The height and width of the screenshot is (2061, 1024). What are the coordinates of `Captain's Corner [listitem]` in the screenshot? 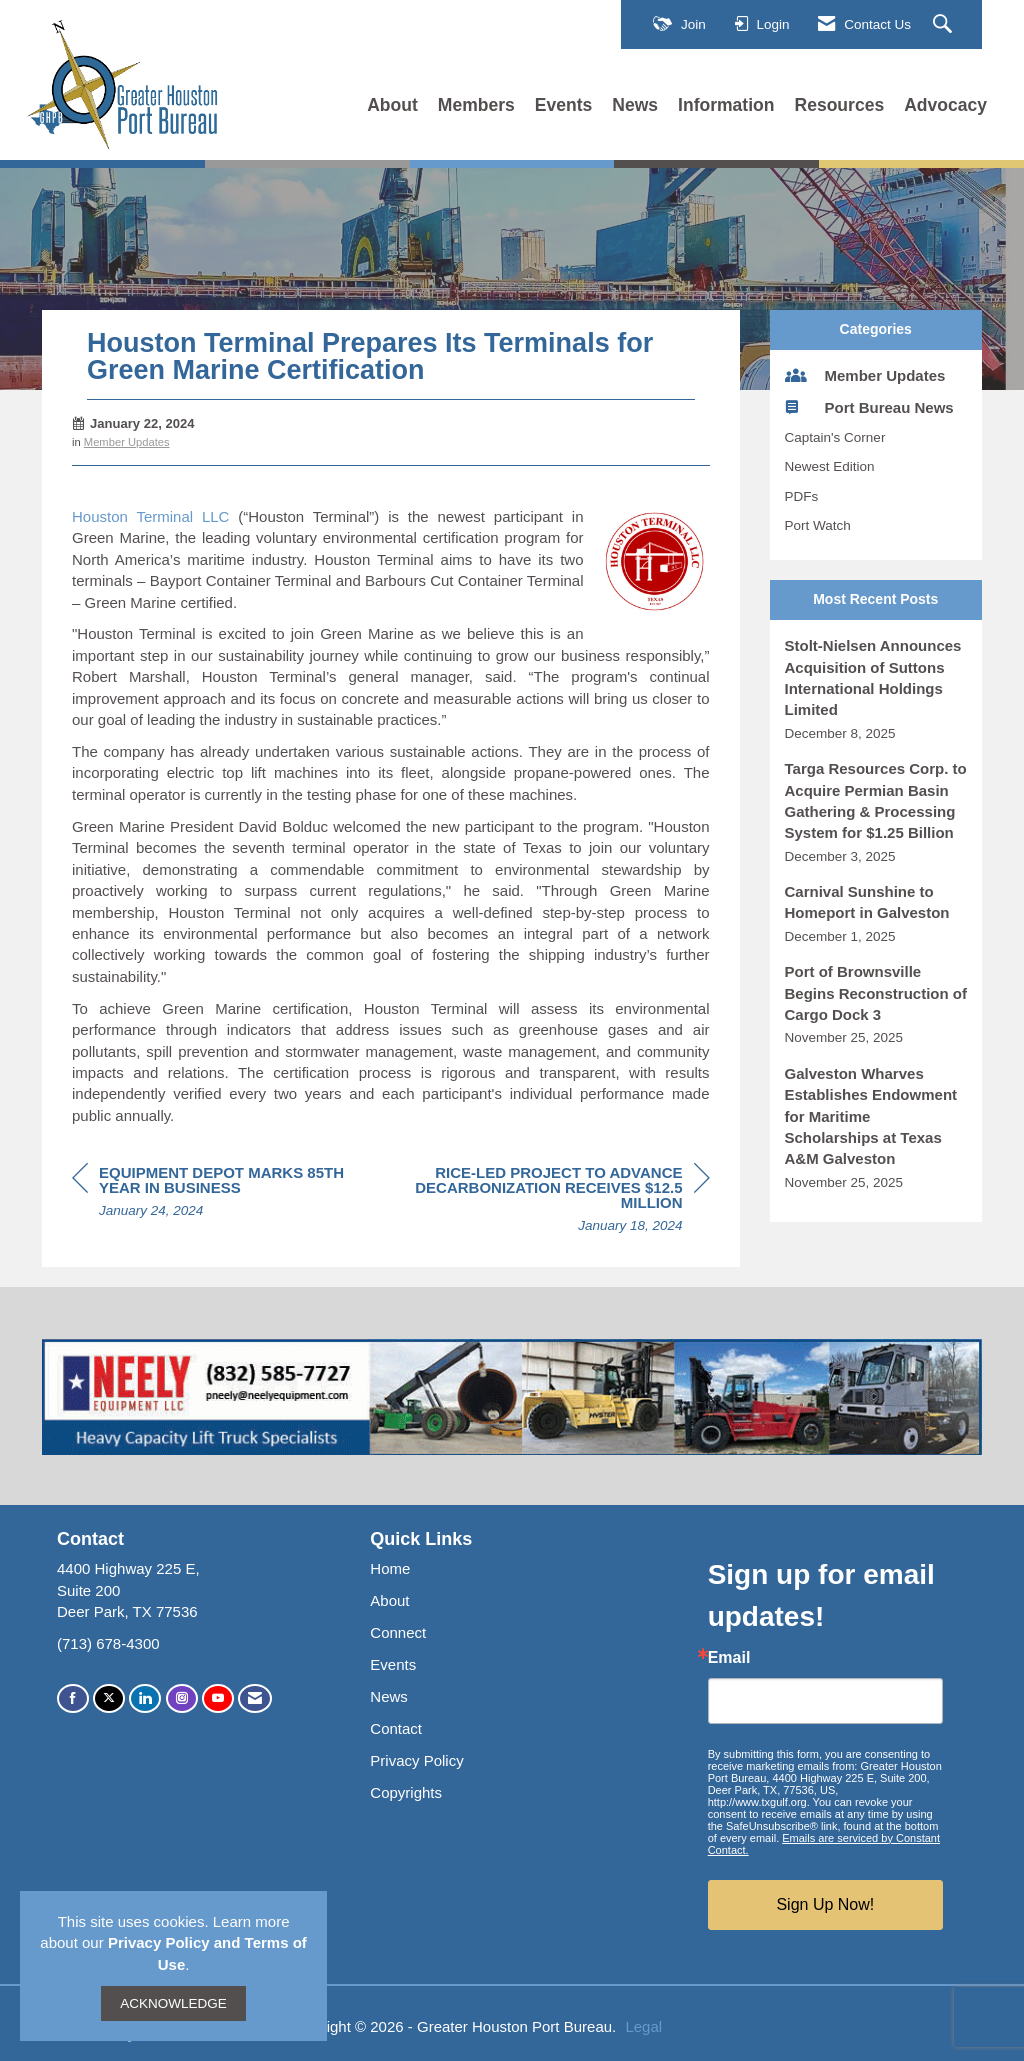 It's located at (835, 437).